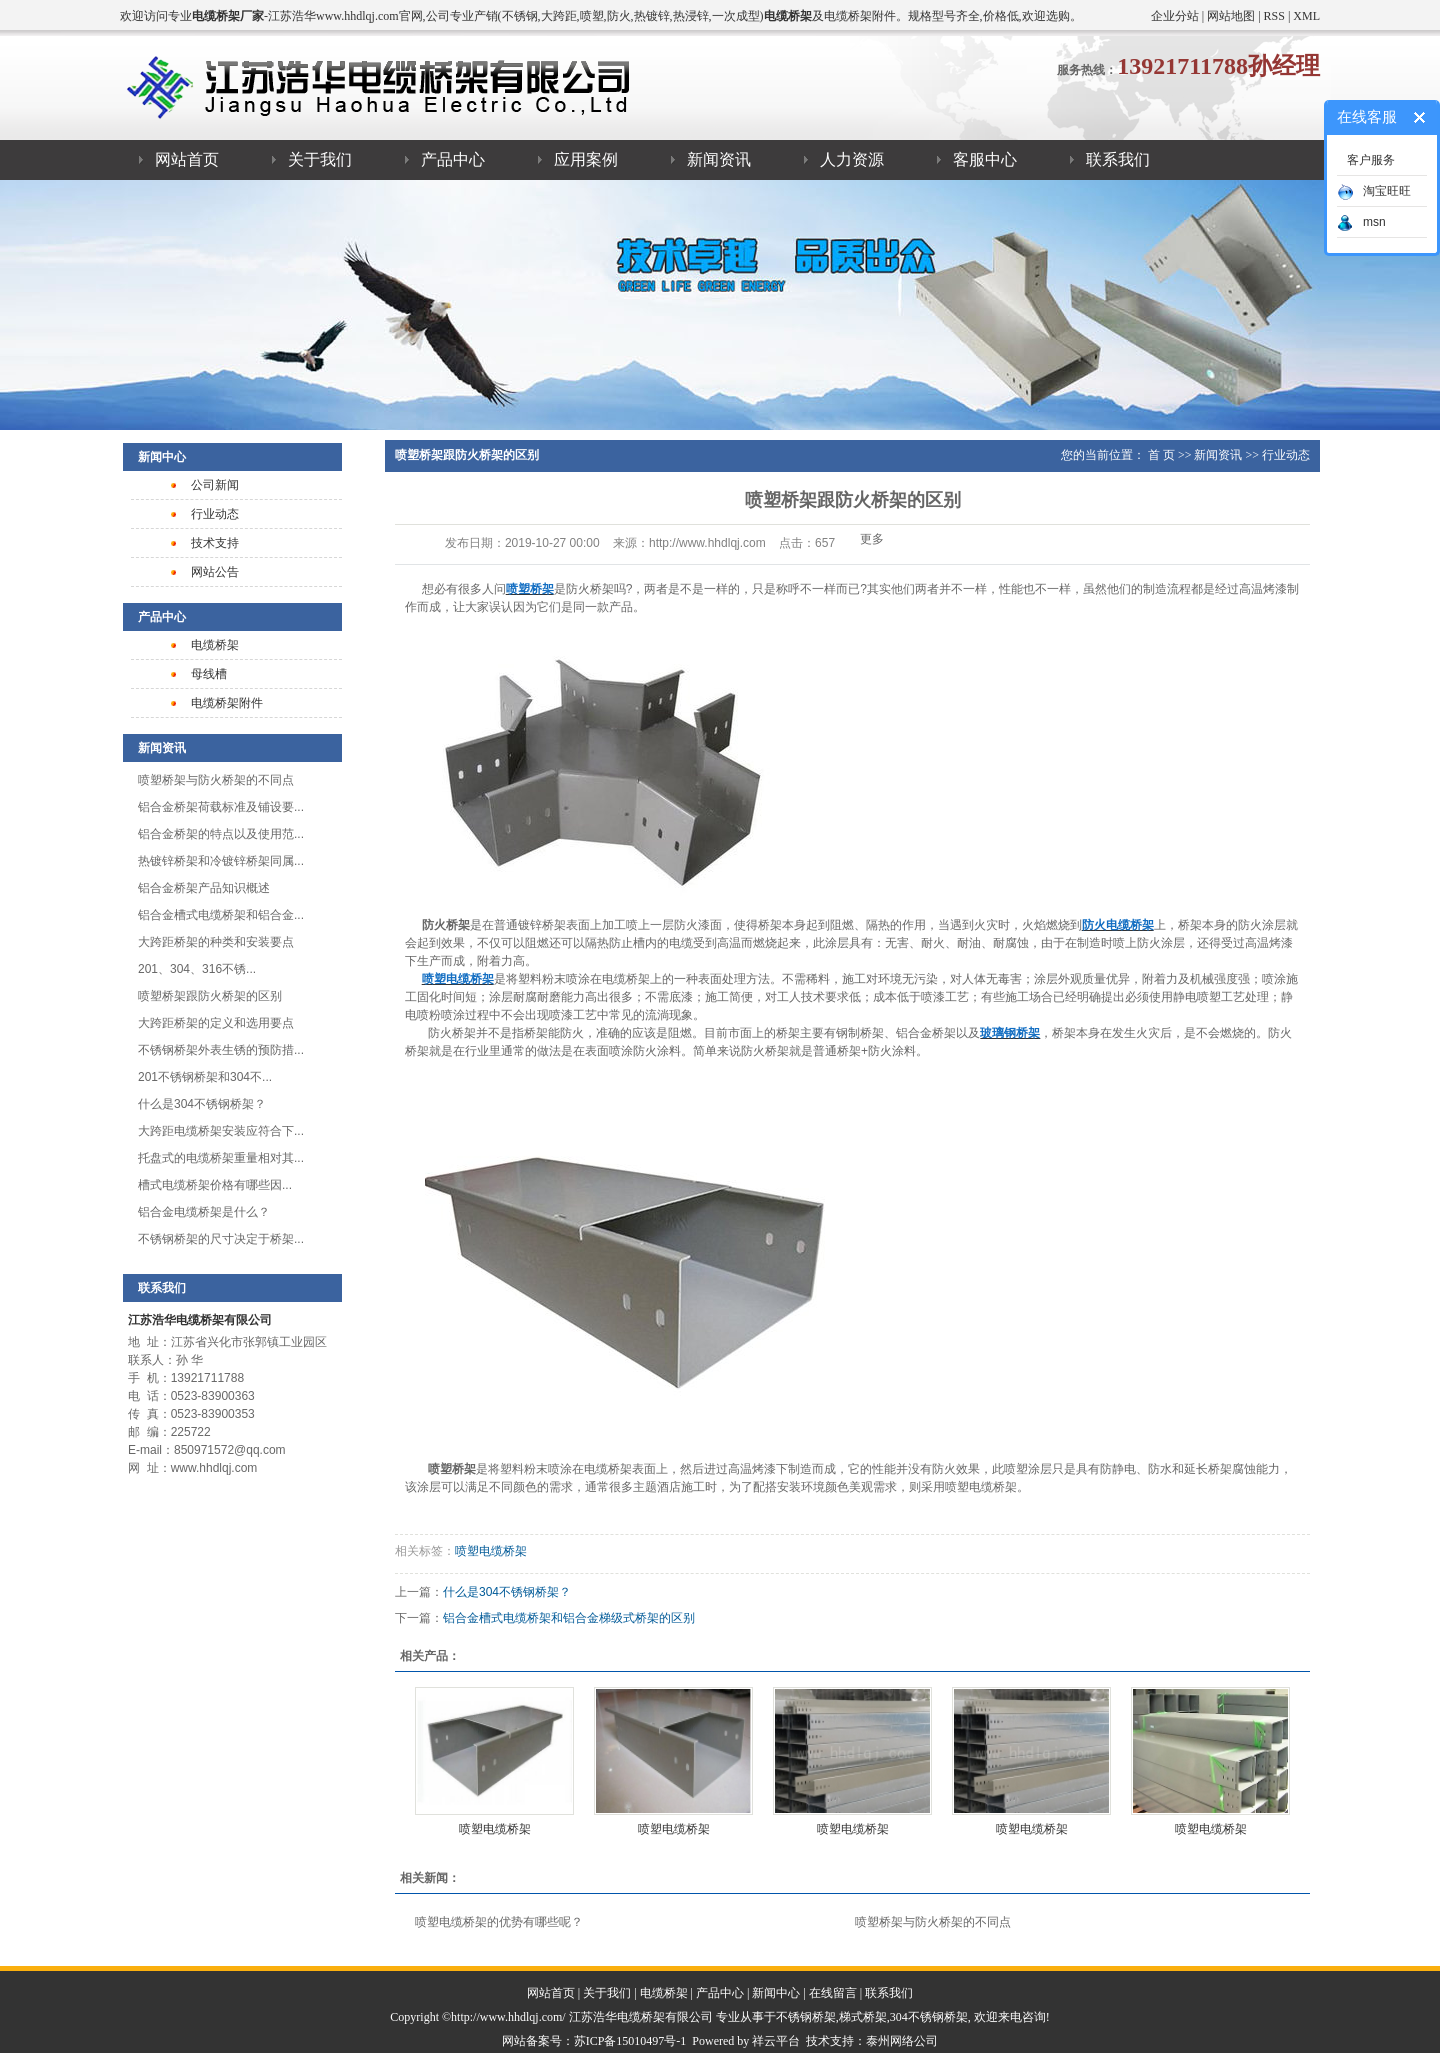 The width and height of the screenshot is (1440, 2053). Describe the element at coordinates (776, 2041) in the screenshot. I see `祥云平台` at that location.